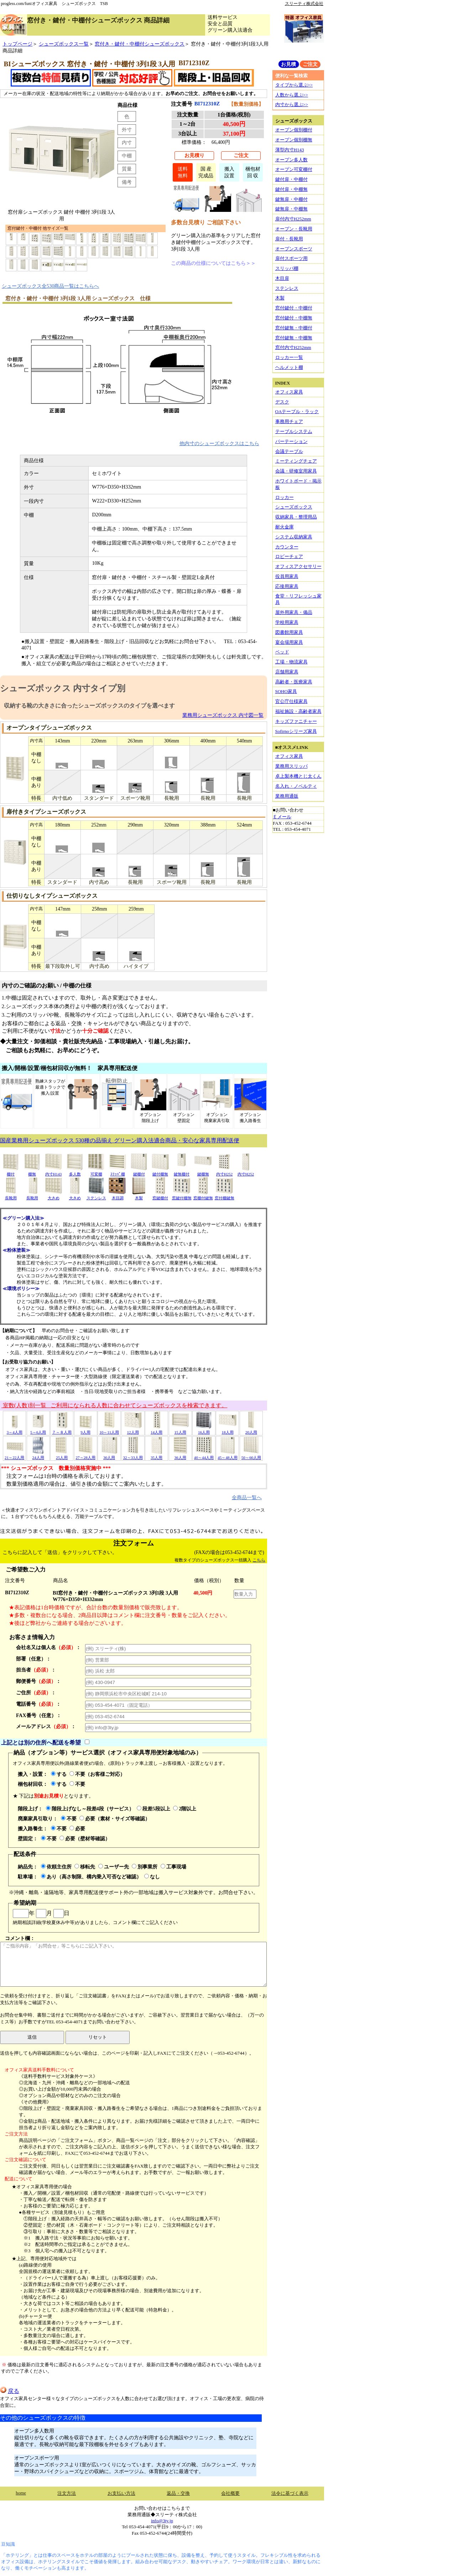 This screenshot has height=2576, width=464. What do you see at coordinates (119, 1140) in the screenshot?
I see `国産業務用シューズボックス 530種の品揃え グリーン購入法適合商品・安心な家具専用配送便` at bounding box center [119, 1140].